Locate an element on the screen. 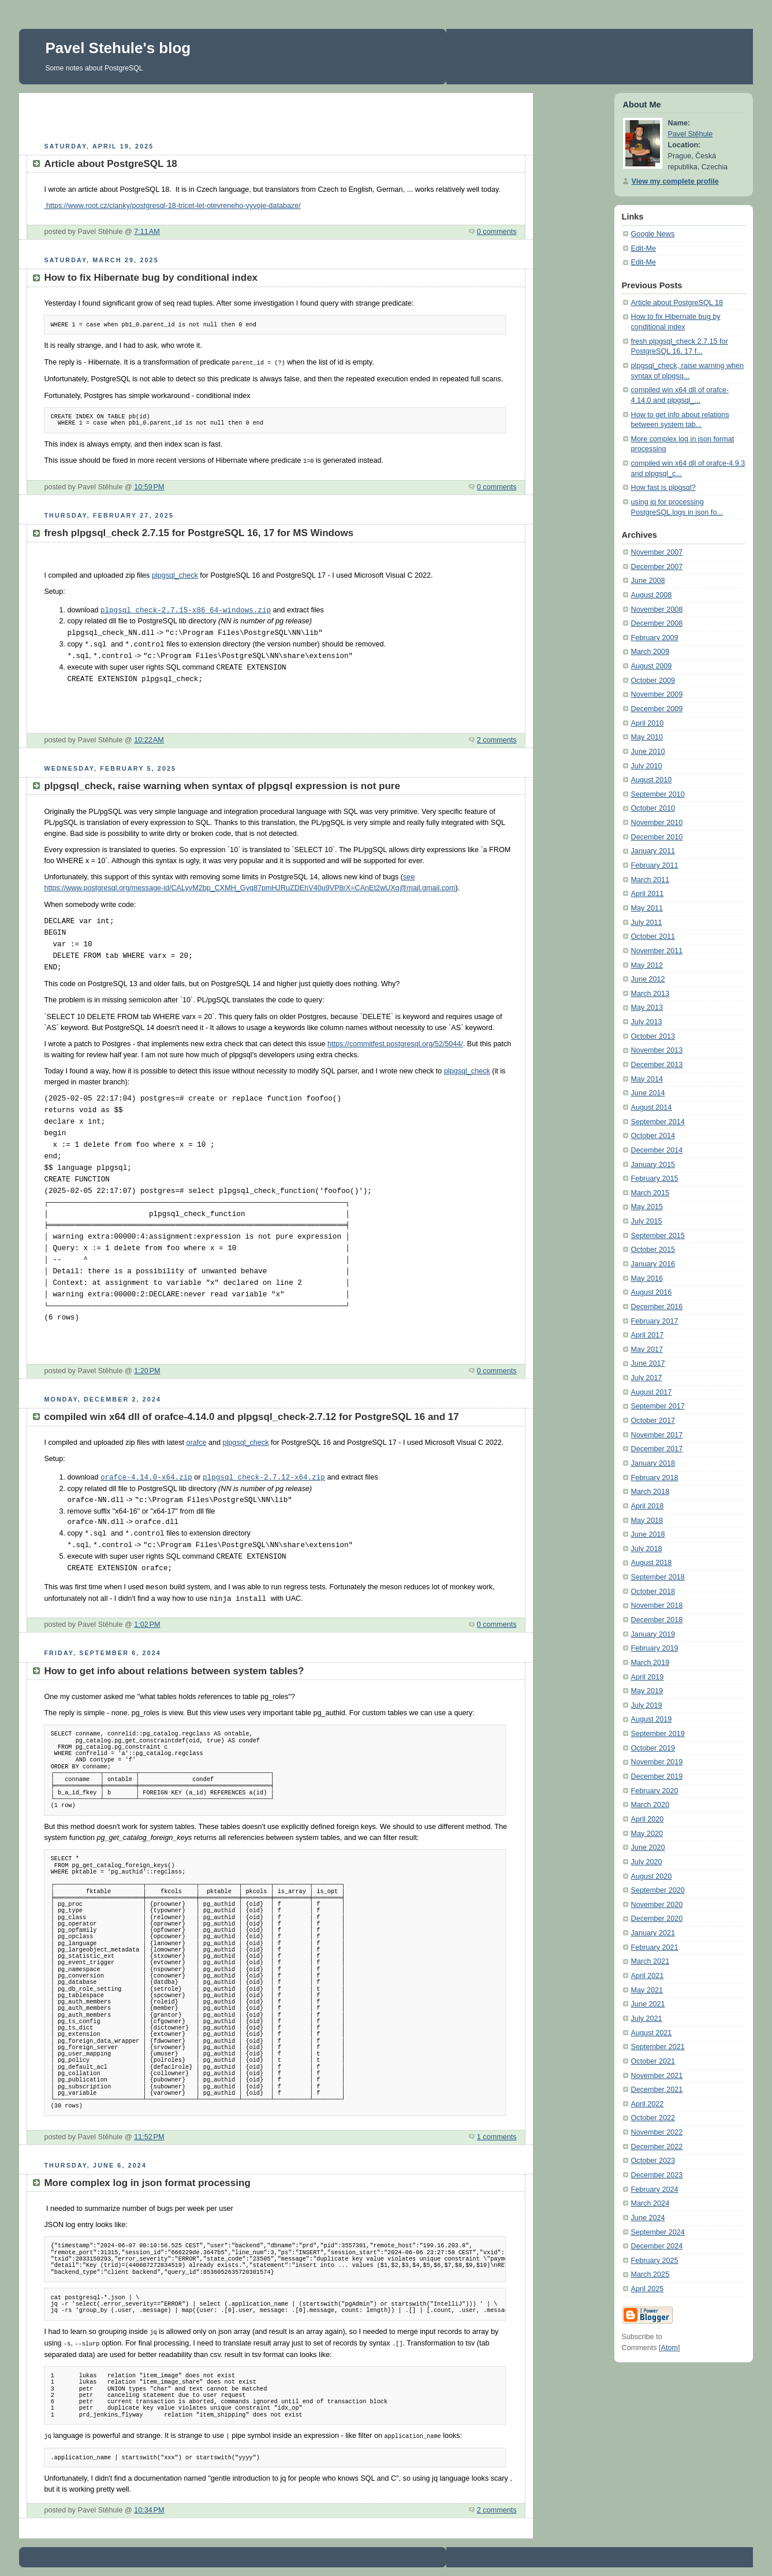 The image size is (772, 2576). December 2020 is located at coordinates (657, 1919).